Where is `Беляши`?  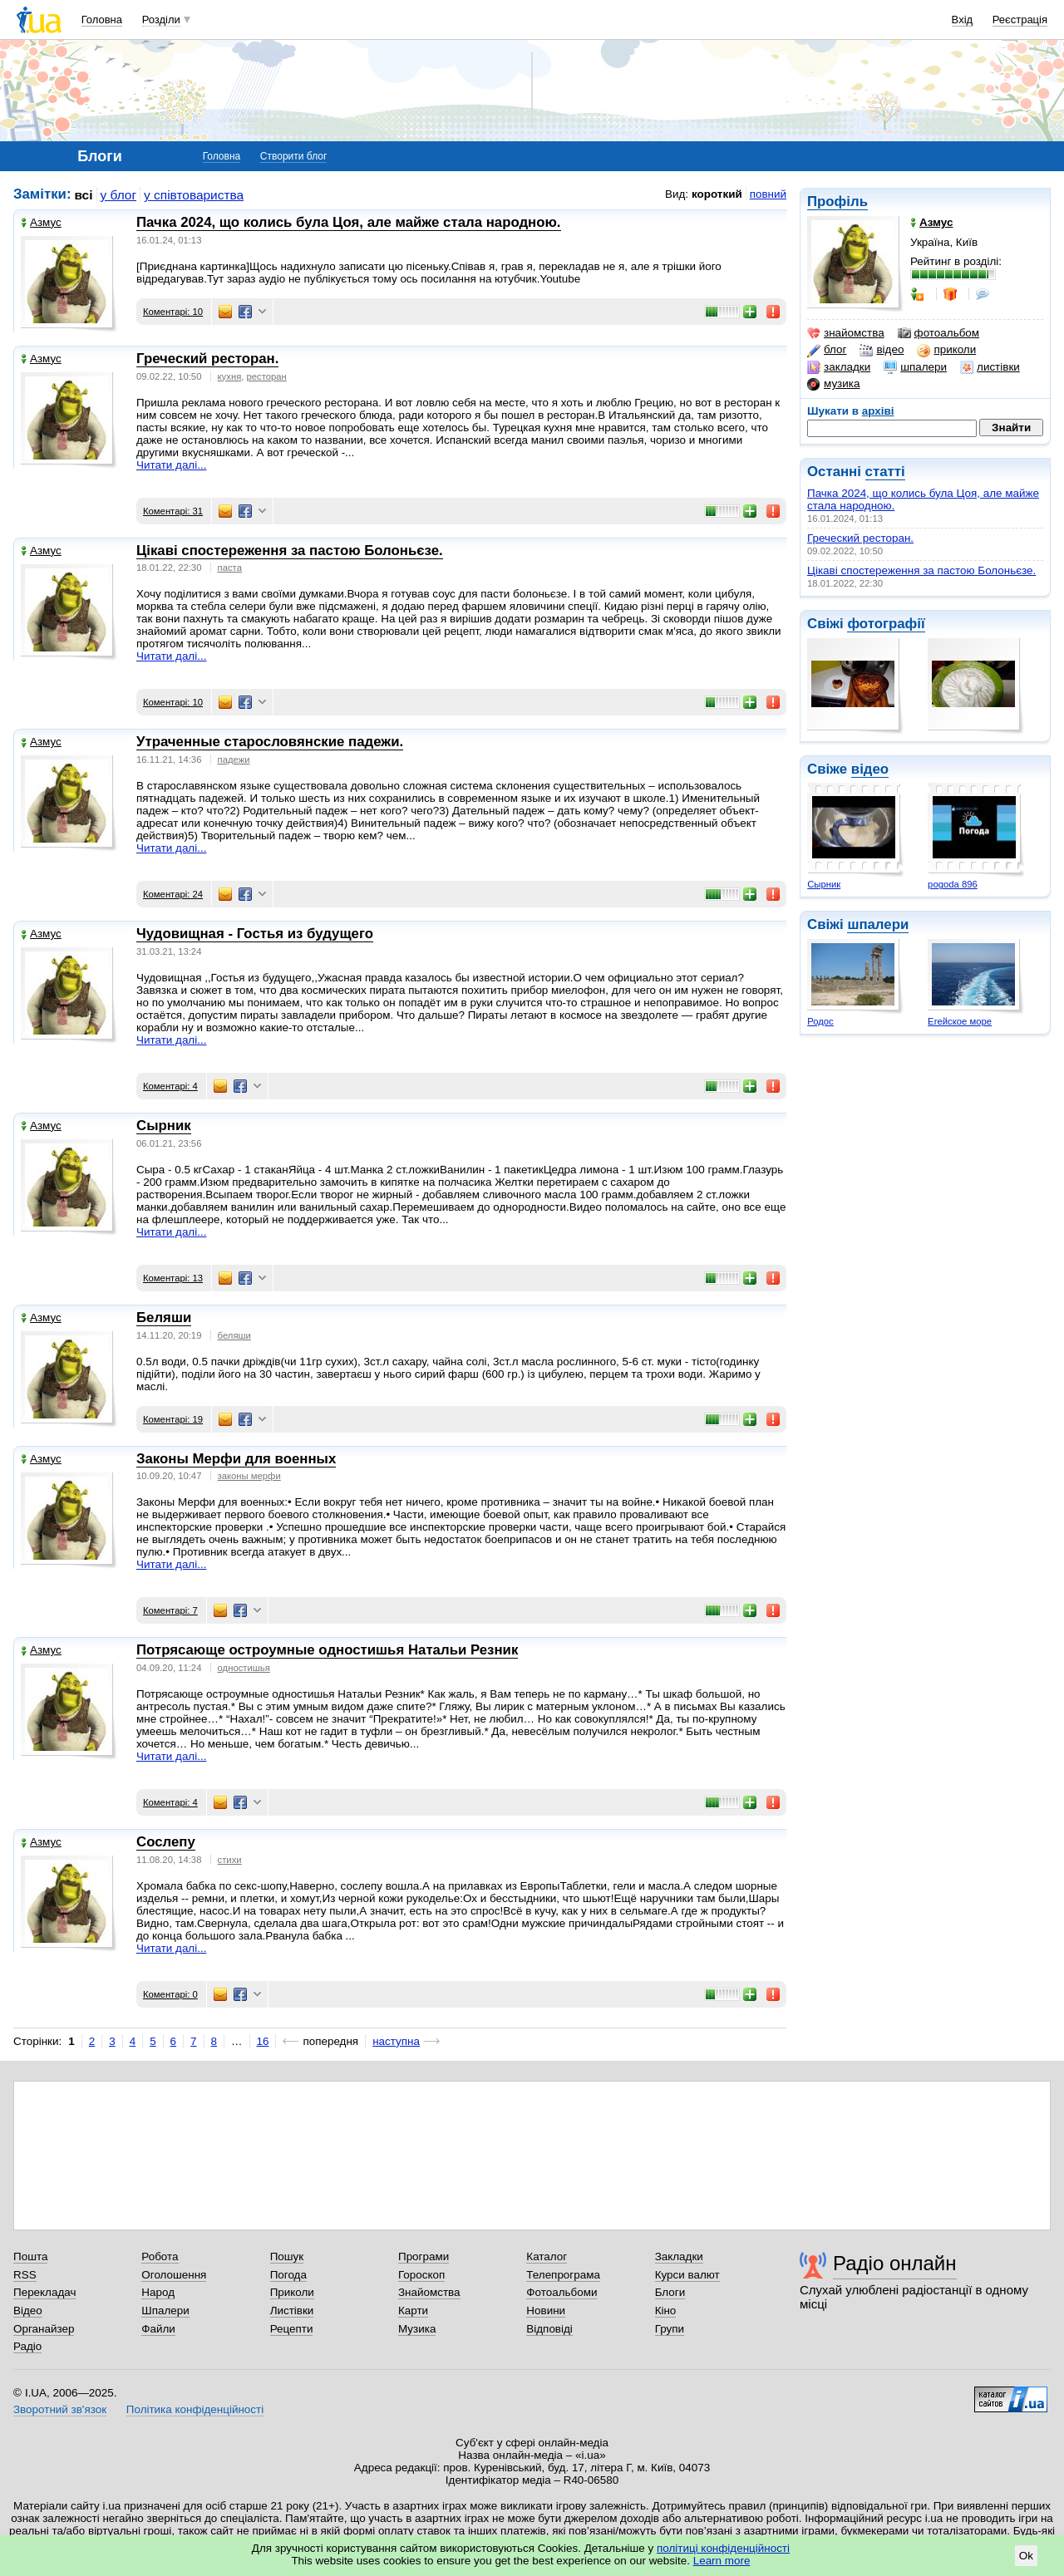
Беляши is located at coordinates (163, 1317).